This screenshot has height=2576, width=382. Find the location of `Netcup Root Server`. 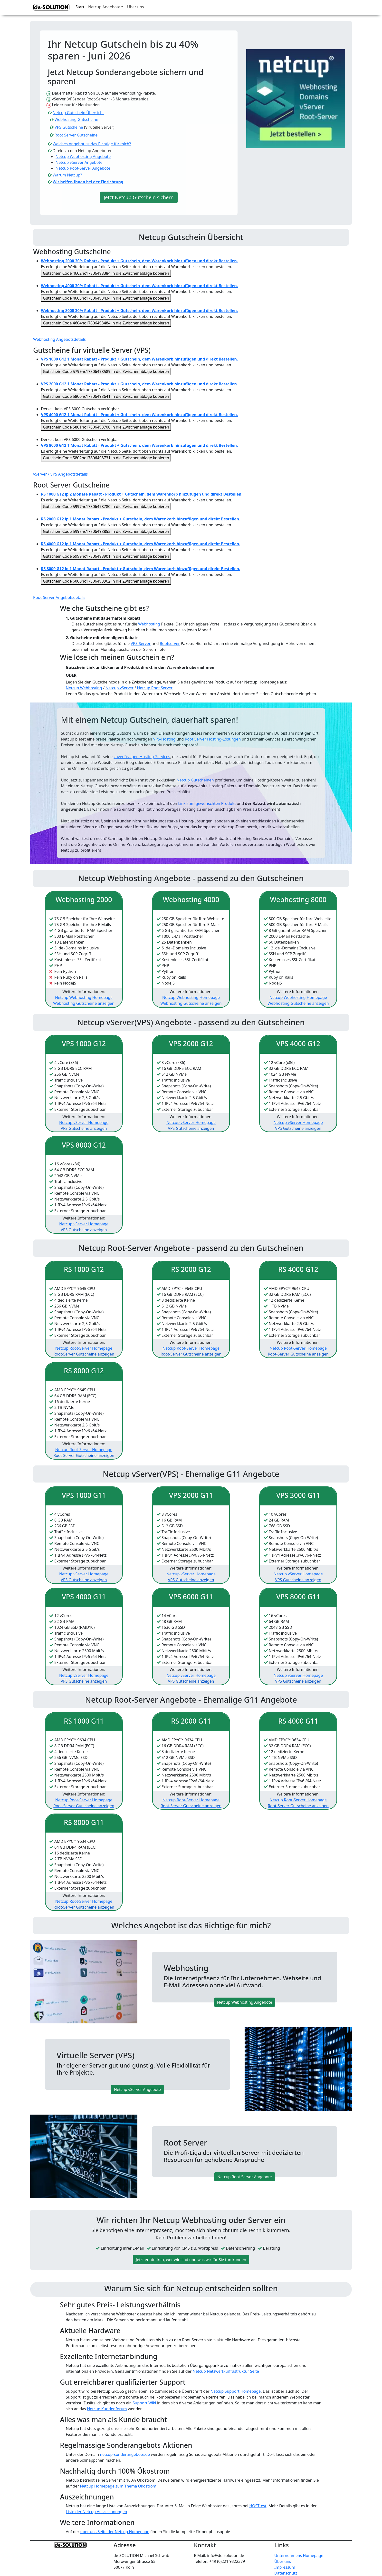

Netcup Root Server is located at coordinates (154, 688).